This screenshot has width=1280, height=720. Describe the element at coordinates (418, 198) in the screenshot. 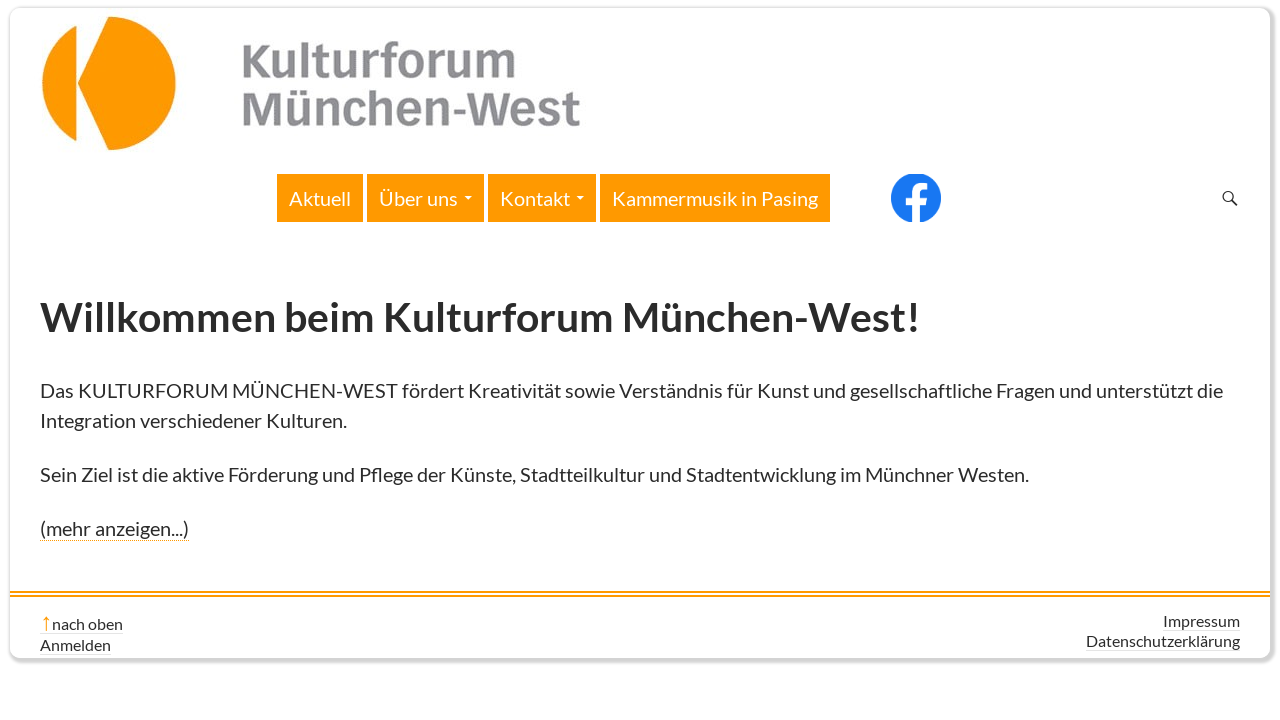

I see `Über uns` at that location.